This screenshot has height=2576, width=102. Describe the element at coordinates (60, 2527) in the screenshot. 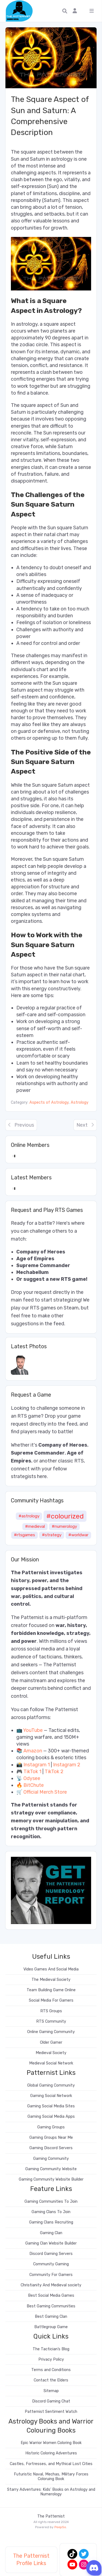

I see `PeepSo` at that location.